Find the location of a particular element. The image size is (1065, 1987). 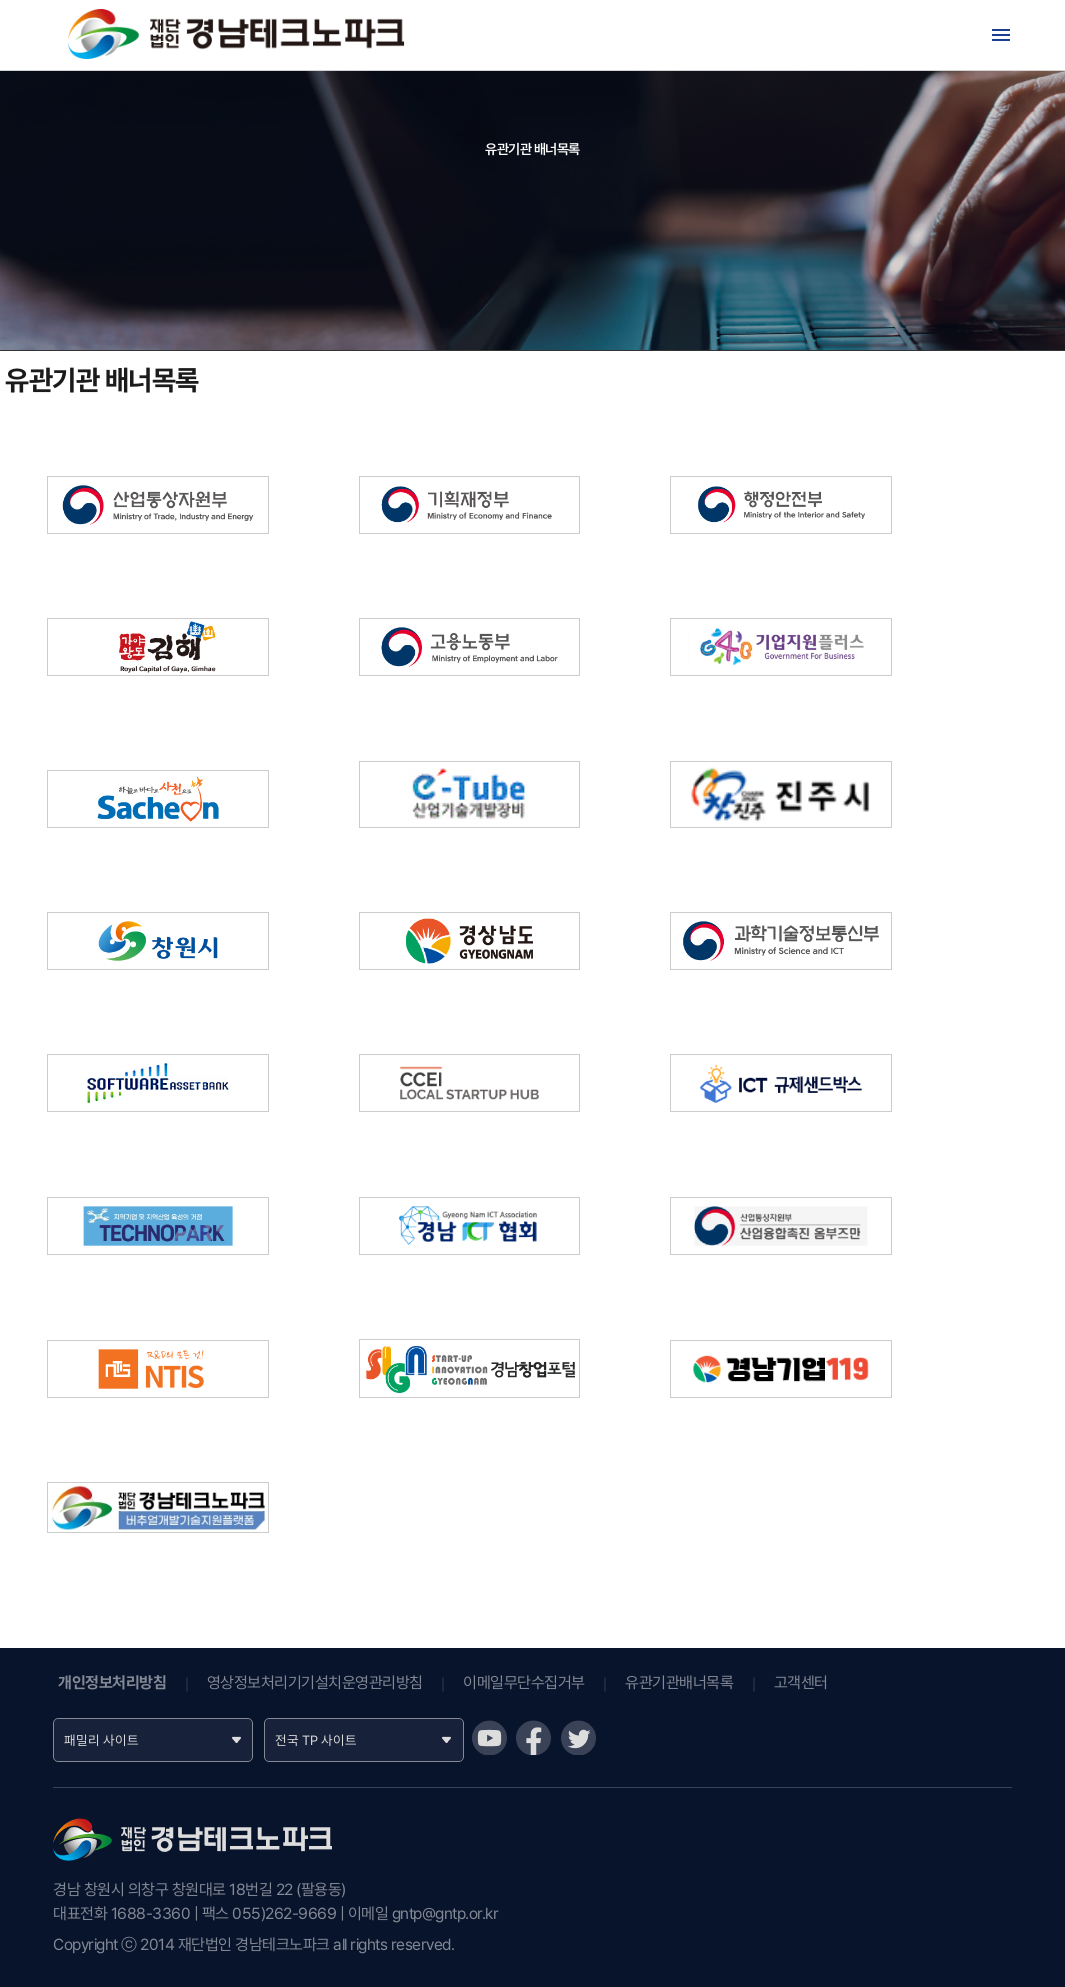

영상정보처리기기설치운영관리방침 is located at coordinates (315, 1682).